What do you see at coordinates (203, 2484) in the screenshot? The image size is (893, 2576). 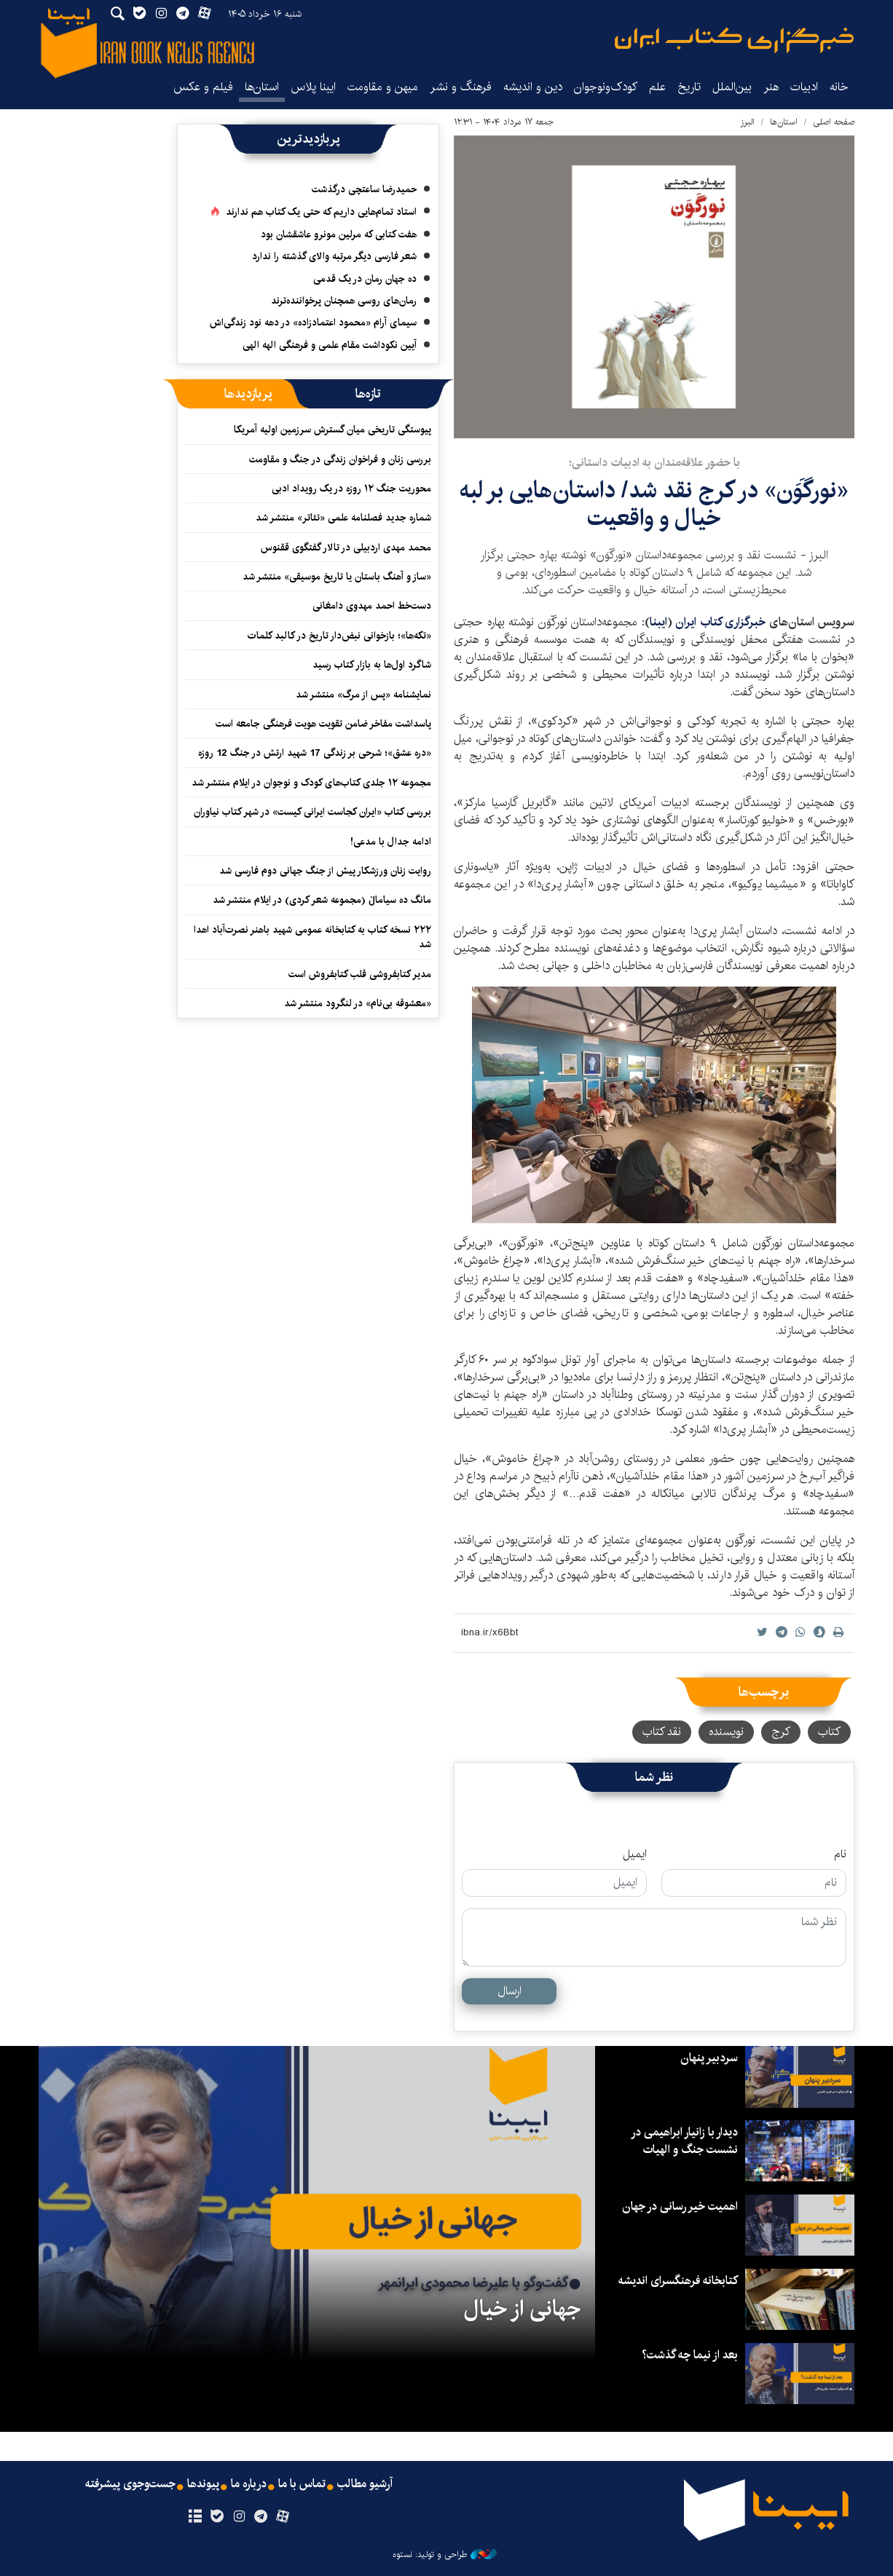 I see `پیوندها` at bounding box center [203, 2484].